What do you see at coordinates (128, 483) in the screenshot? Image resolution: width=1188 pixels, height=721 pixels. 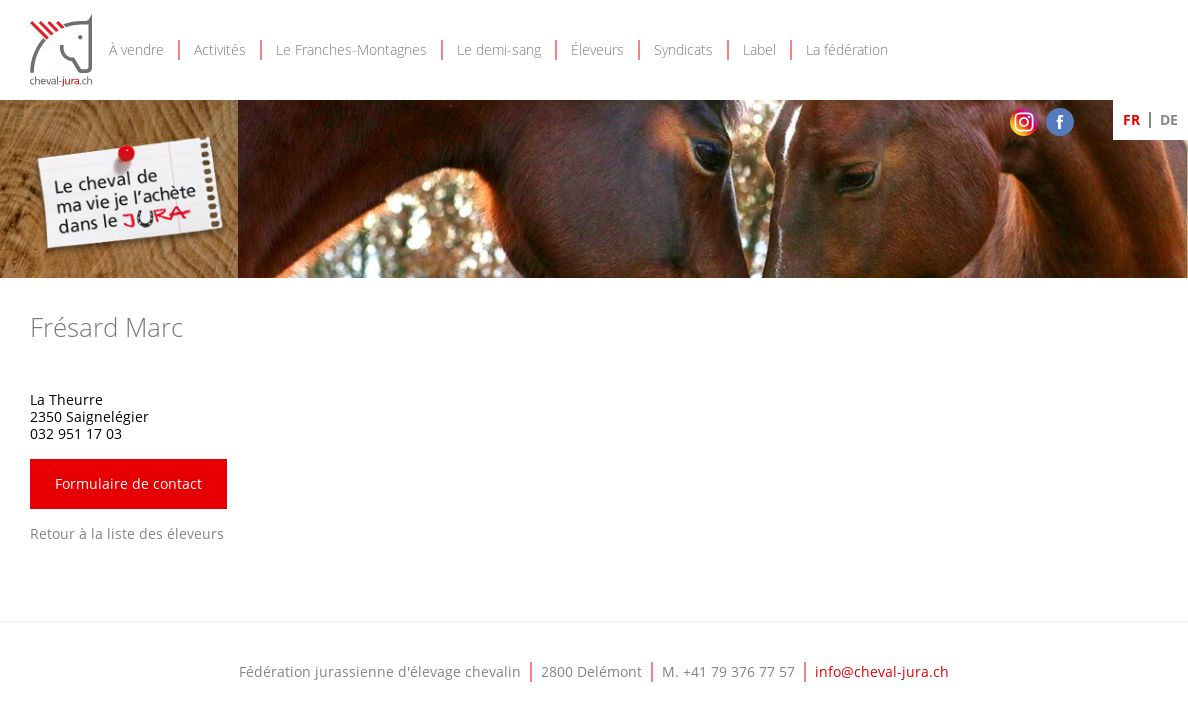 I see `Formulaire de contact` at bounding box center [128, 483].